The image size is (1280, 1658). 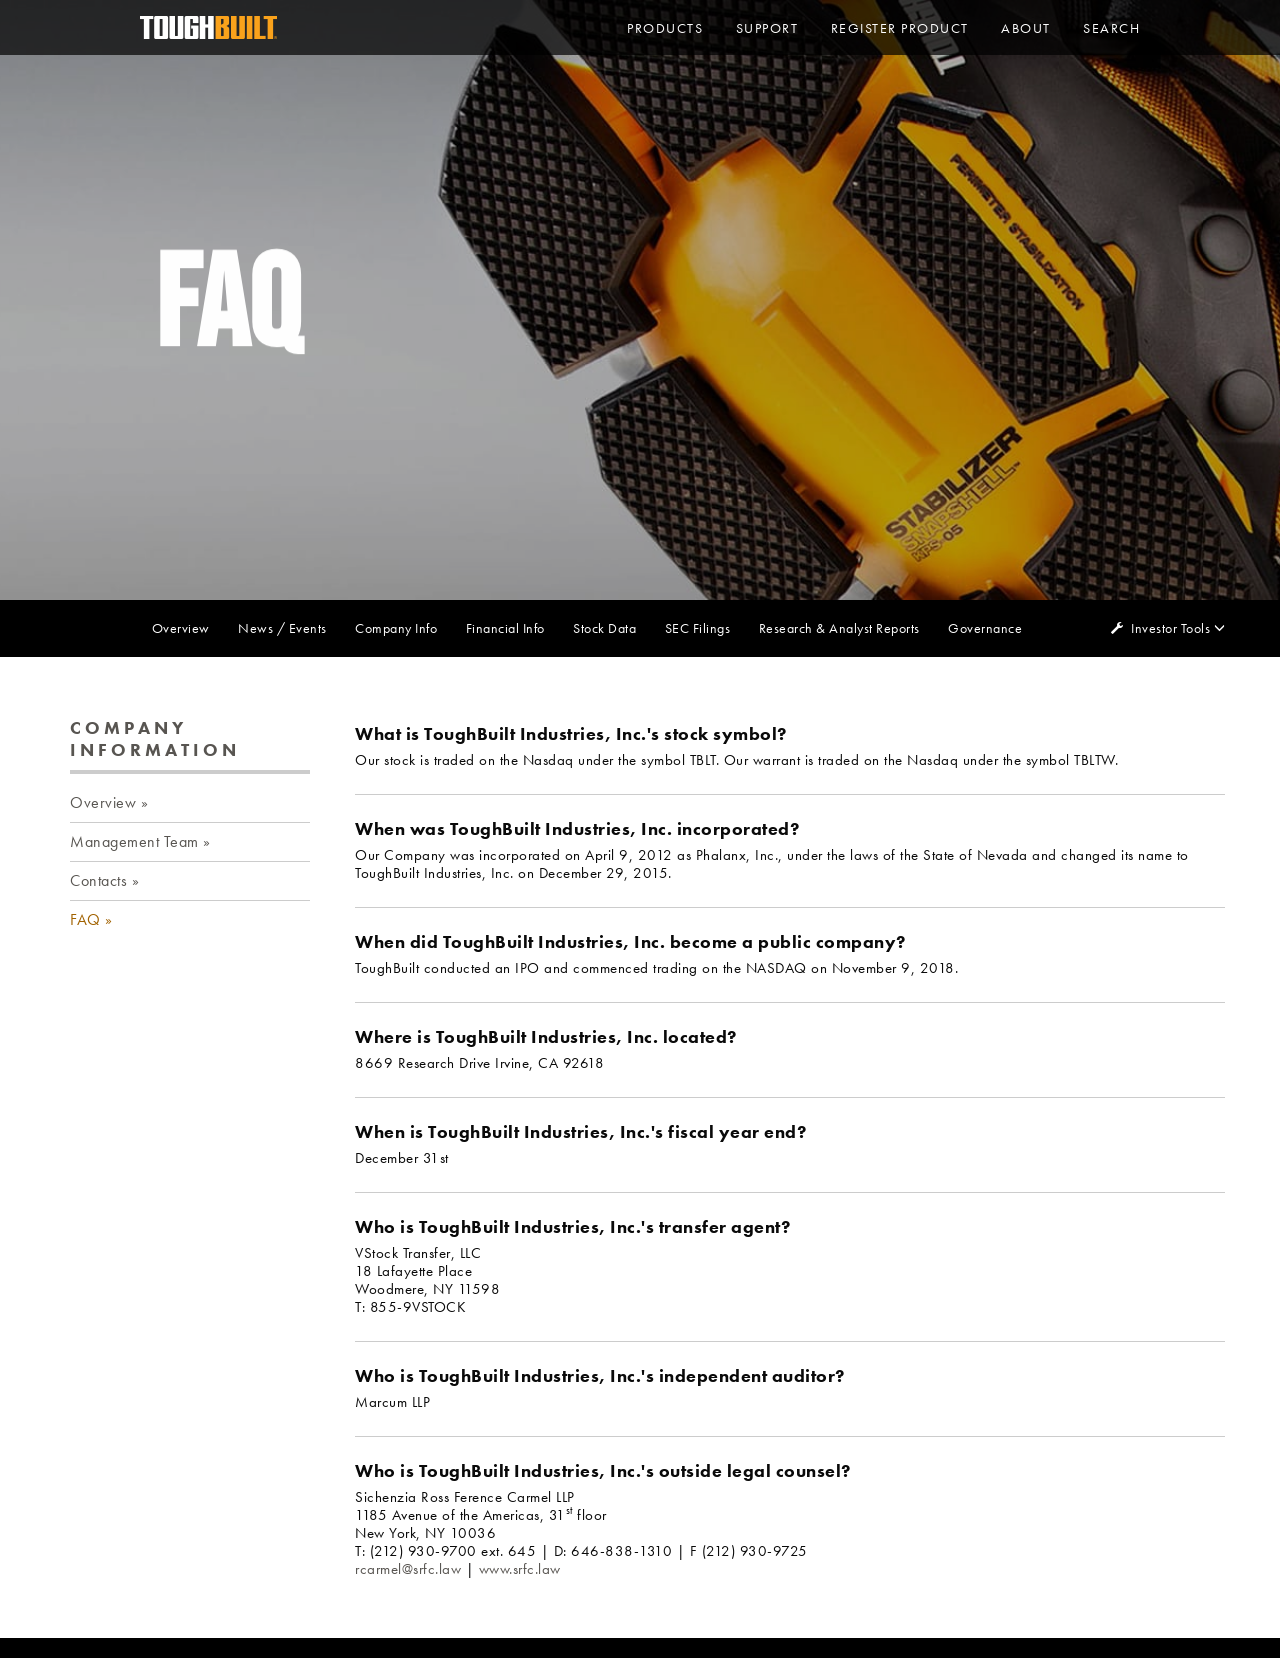 I want to click on Search, so click(x=1111, y=28).